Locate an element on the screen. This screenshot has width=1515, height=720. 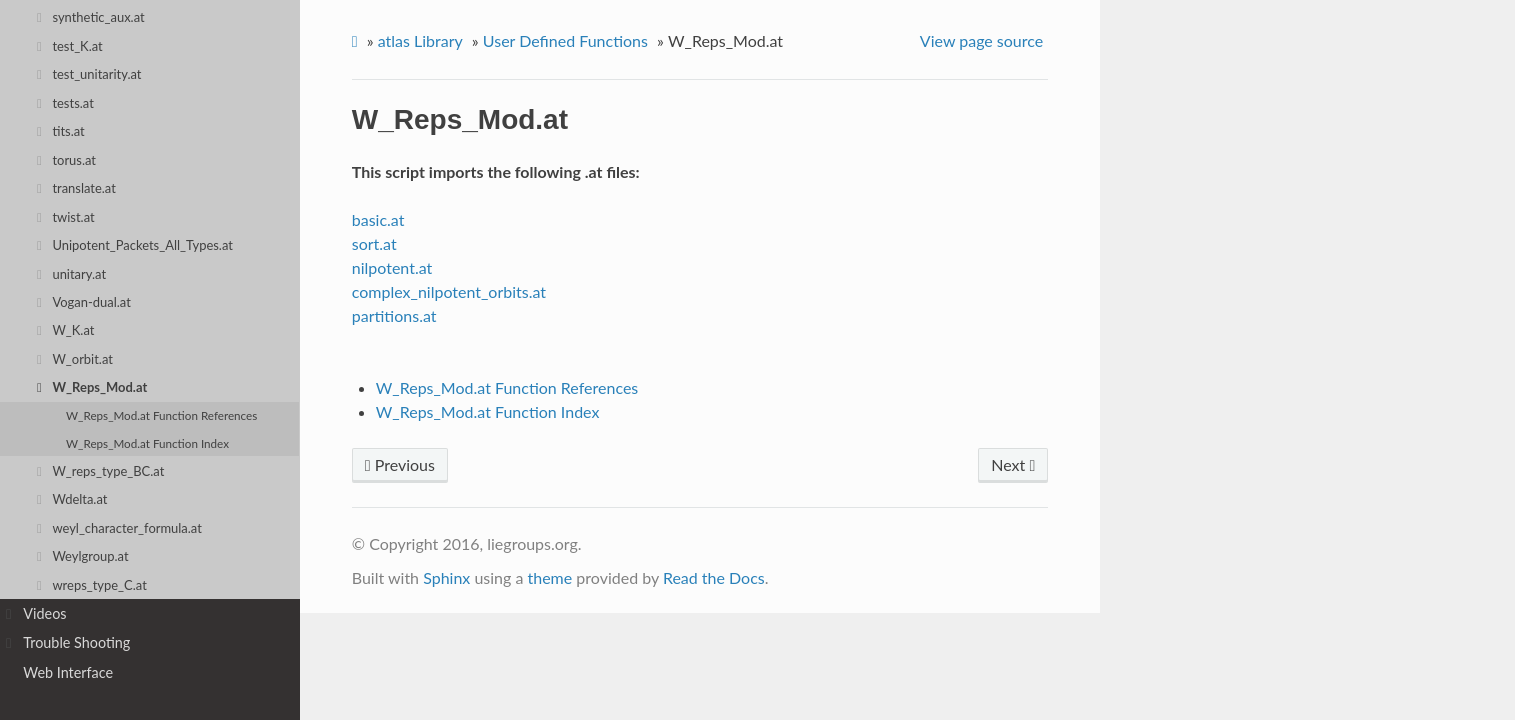
Previous is located at coordinates (400, 464).